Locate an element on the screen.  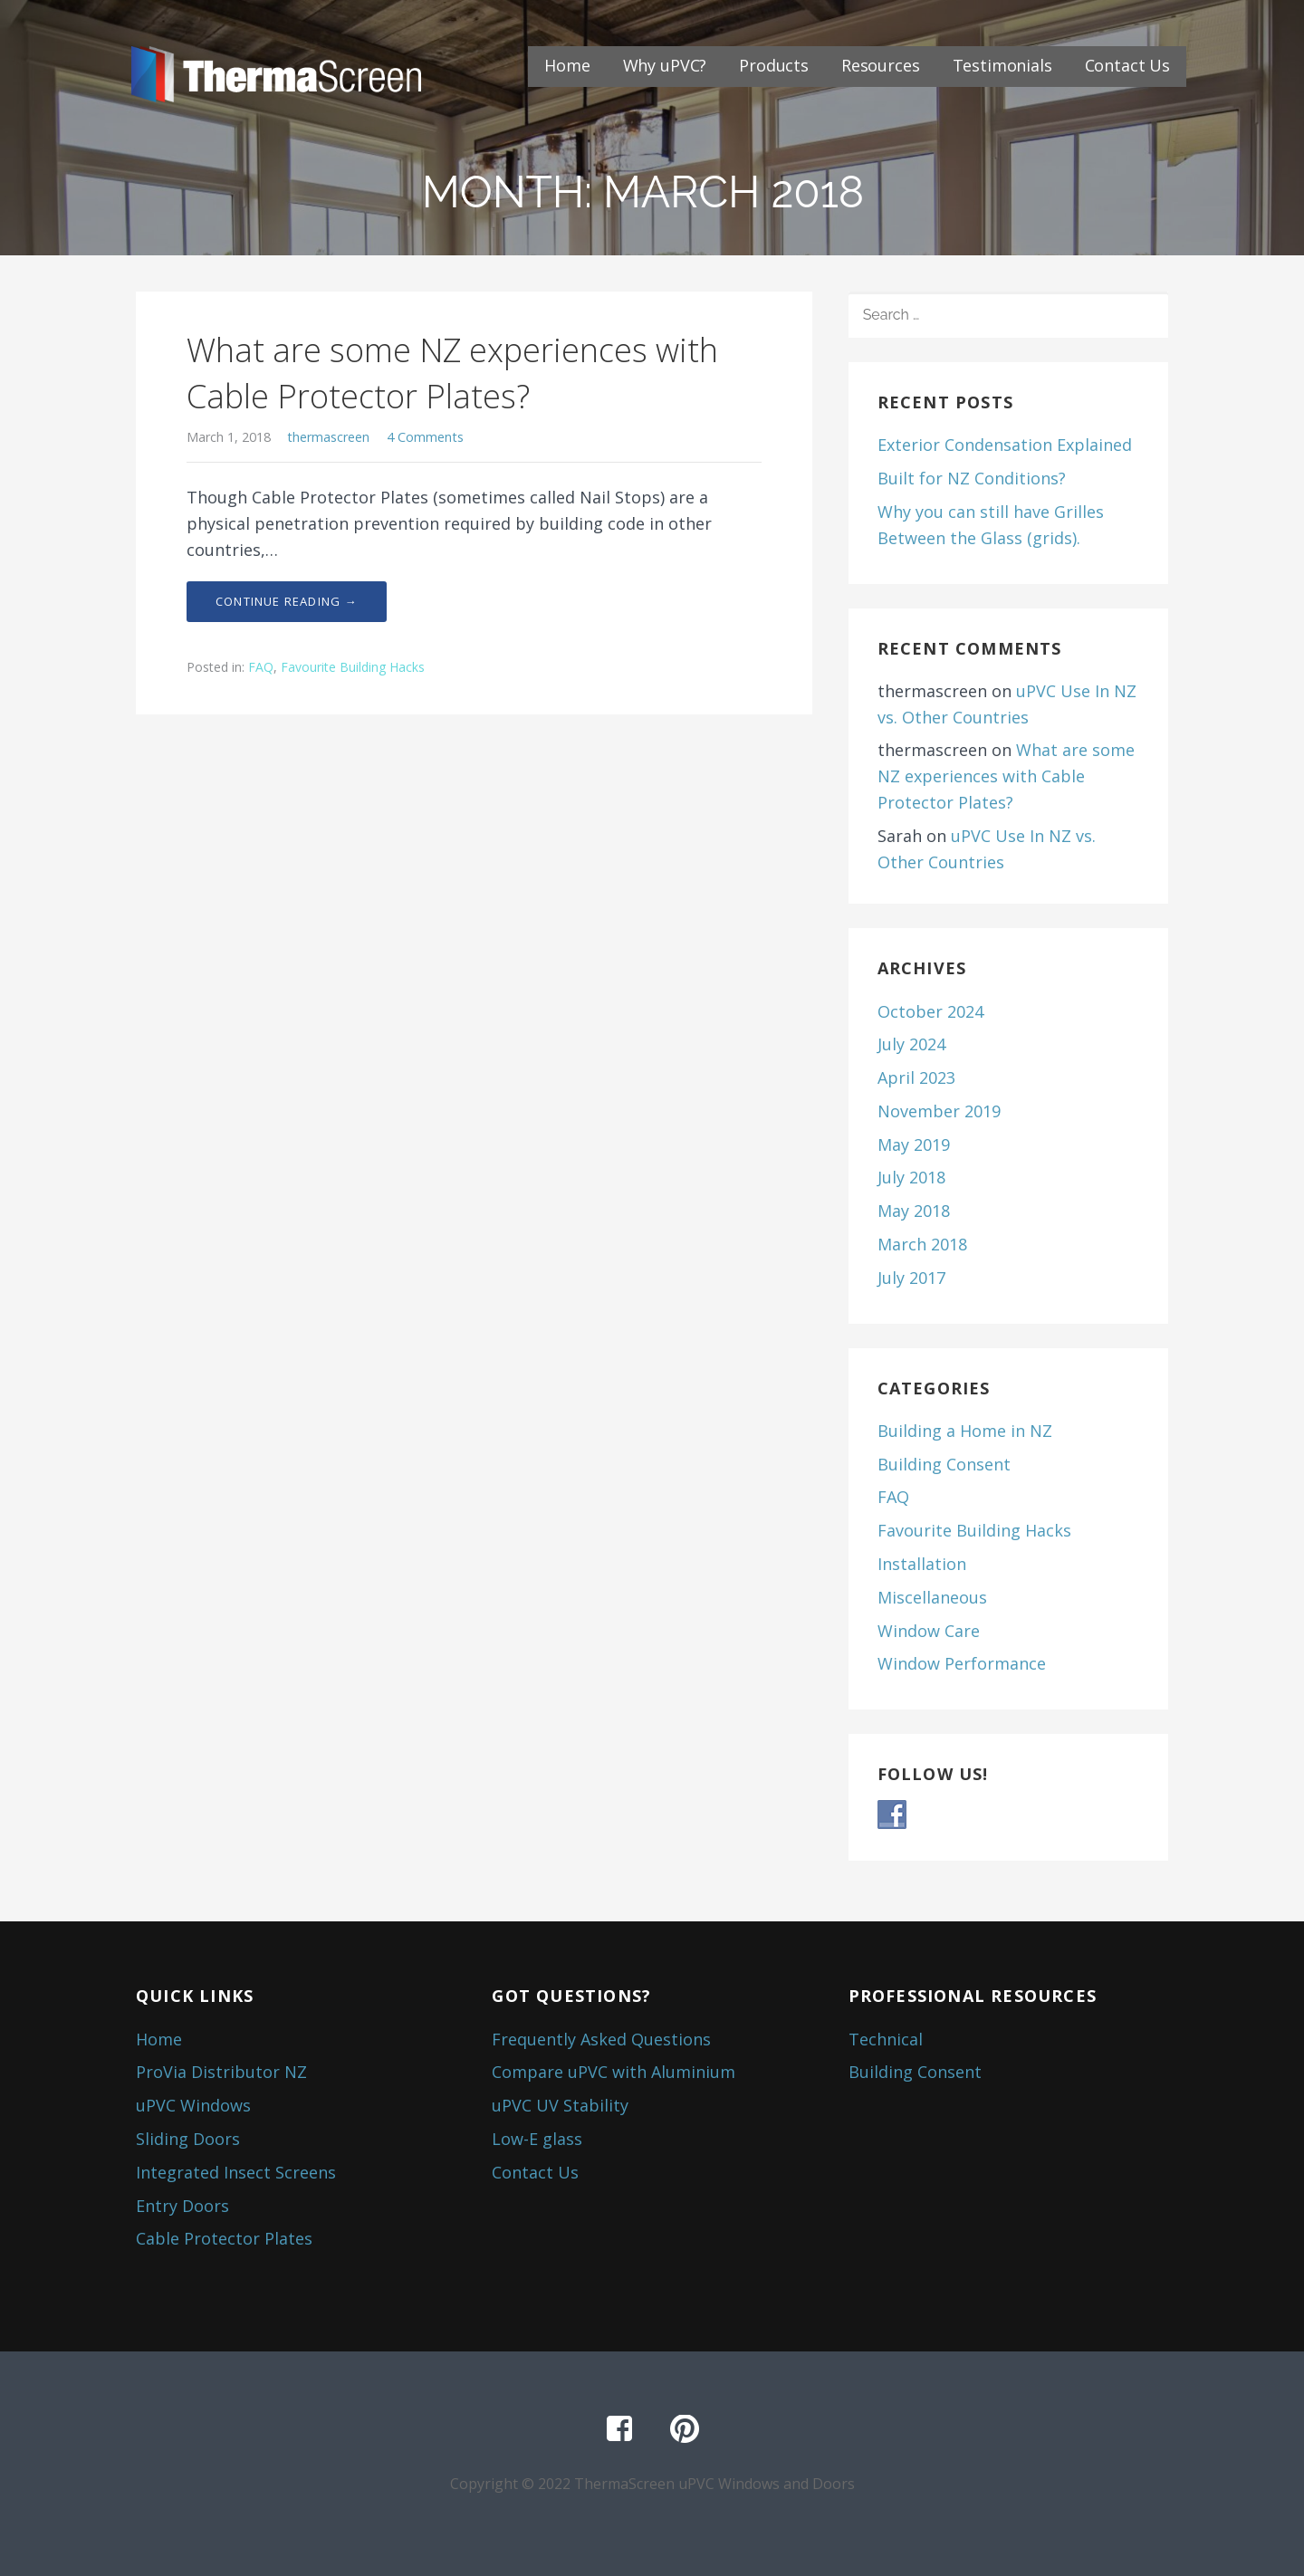
Window Care is located at coordinates (928, 1631).